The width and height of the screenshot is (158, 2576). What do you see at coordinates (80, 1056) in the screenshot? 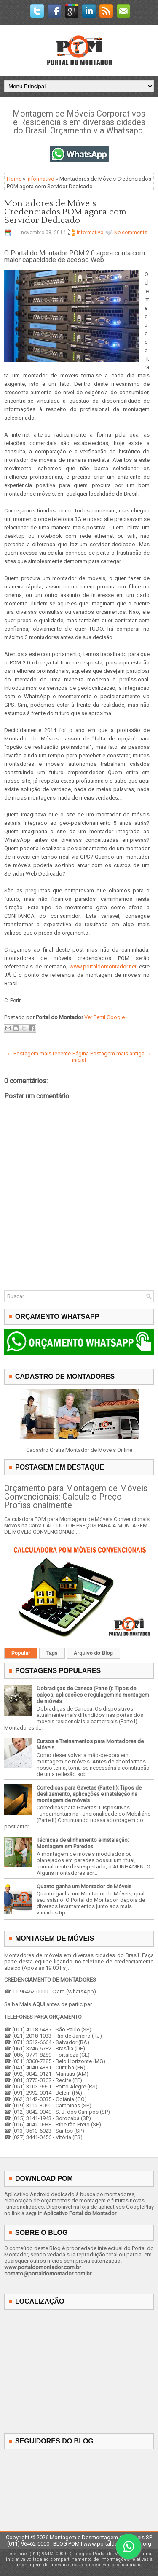
I see `Página inicial` at bounding box center [80, 1056].